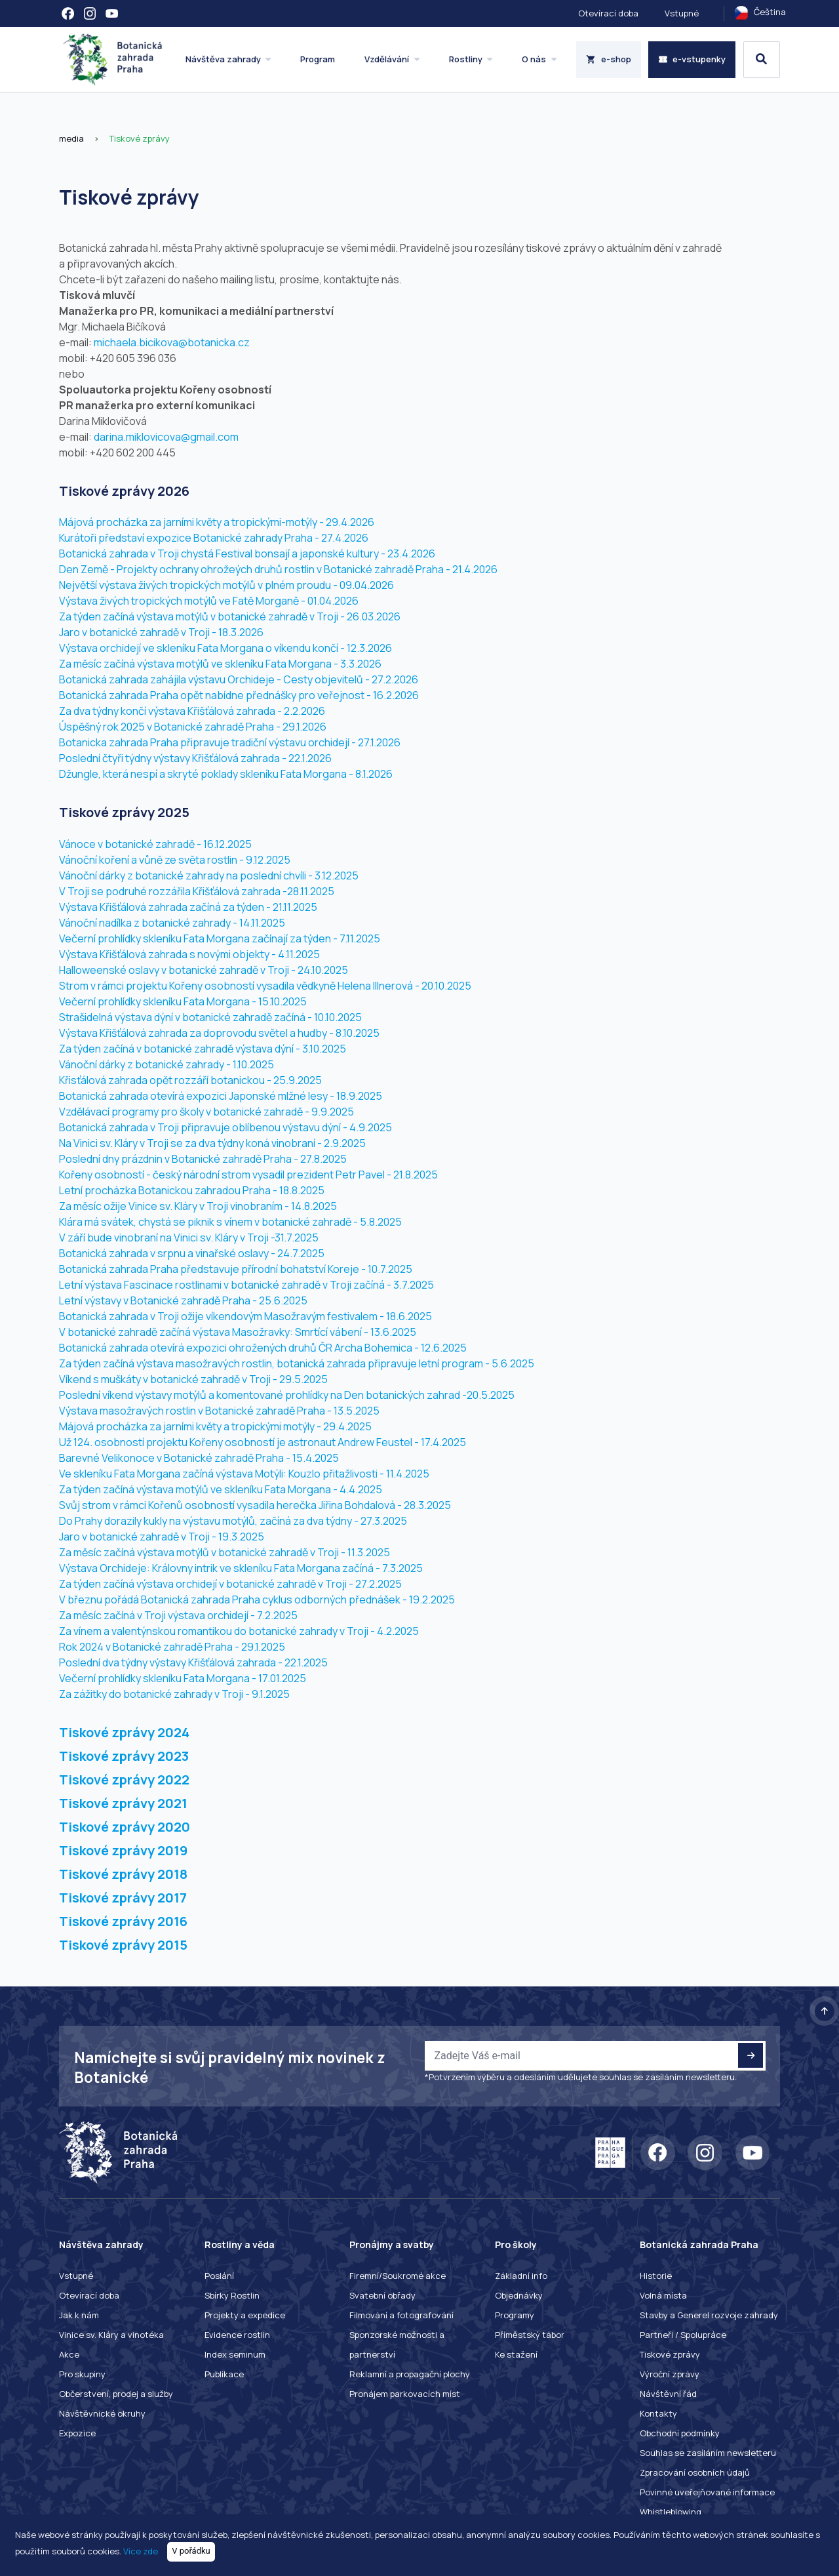 The height and width of the screenshot is (2576, 839). What do you see at coordinates (220, 663) in the screenshot?
I see `Za měsíc začíná výstava motýlů ve skleníku Fata Morgana - 3.3.2026` at bounding box center [220, 663].